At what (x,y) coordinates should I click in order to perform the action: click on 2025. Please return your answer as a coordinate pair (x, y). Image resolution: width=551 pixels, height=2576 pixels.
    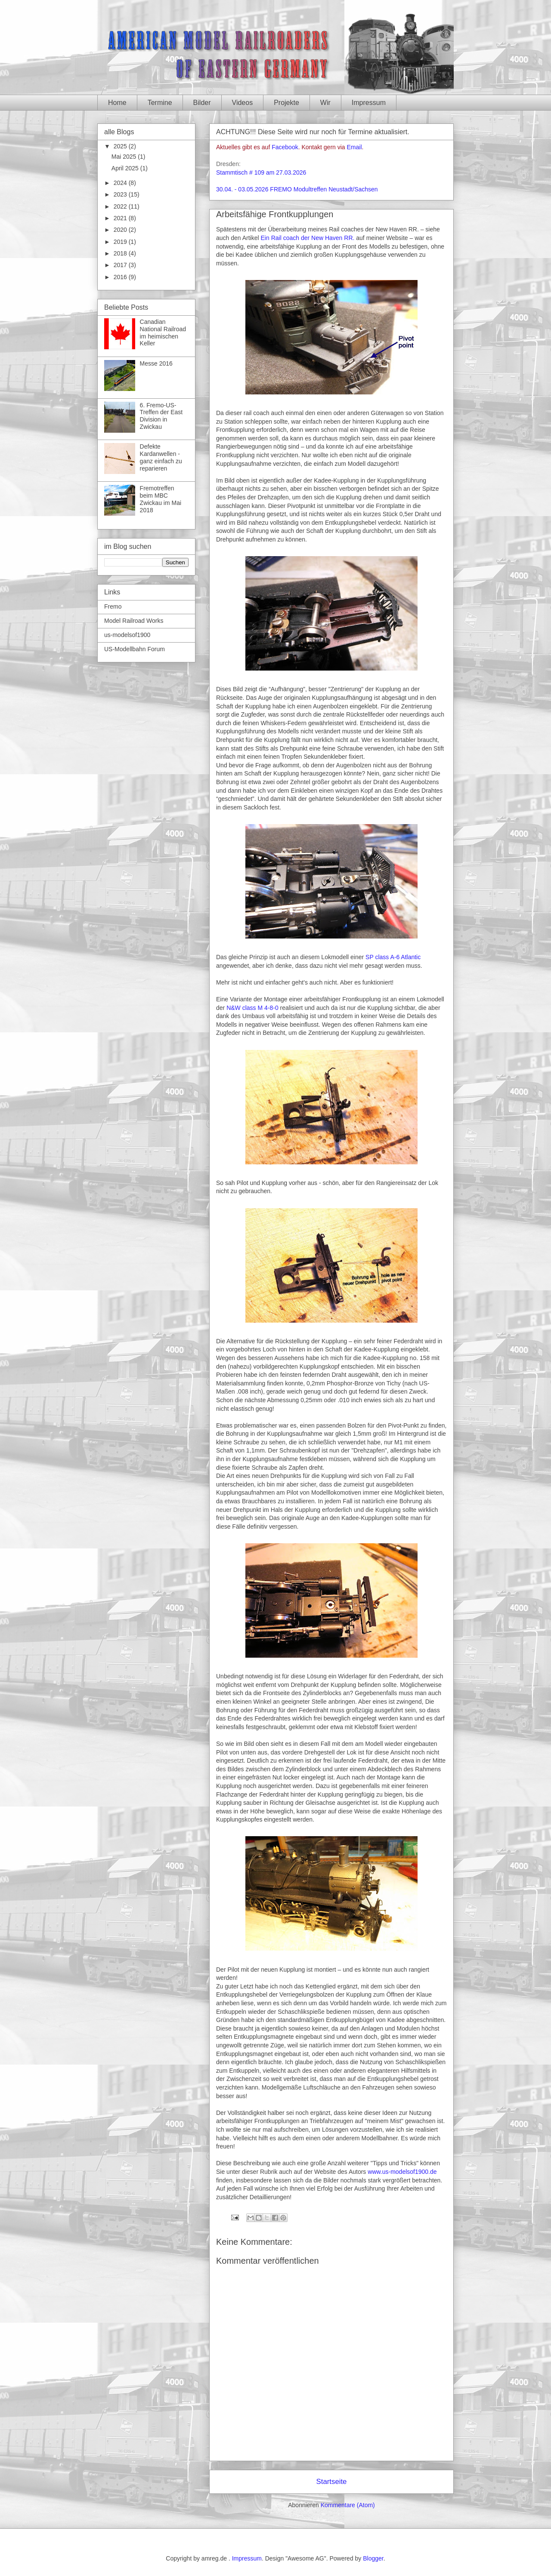
    Looking at the image, I should click on (121, 146).